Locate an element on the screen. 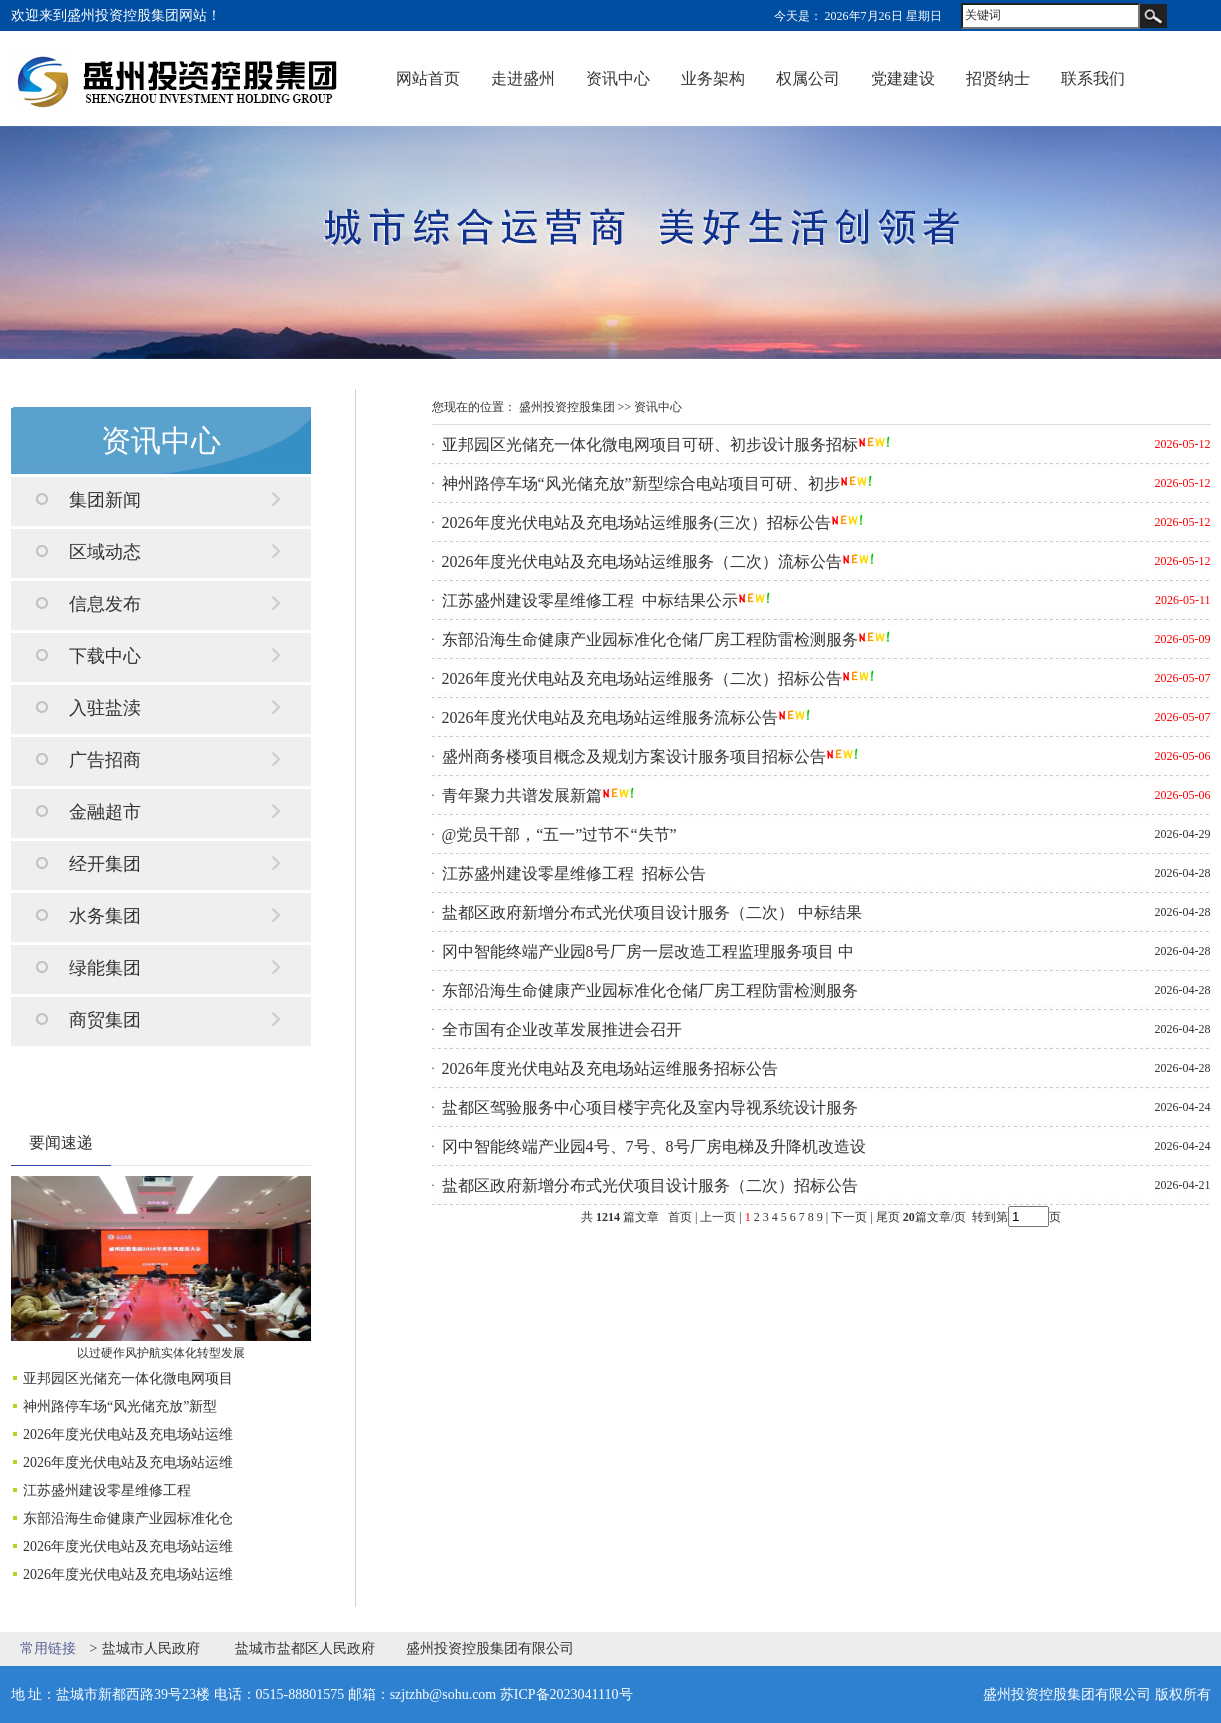 The width and height of the screenshot is (1221, 1723). 苏ICP备2023041110号 is located at coordinates (566, 1694).